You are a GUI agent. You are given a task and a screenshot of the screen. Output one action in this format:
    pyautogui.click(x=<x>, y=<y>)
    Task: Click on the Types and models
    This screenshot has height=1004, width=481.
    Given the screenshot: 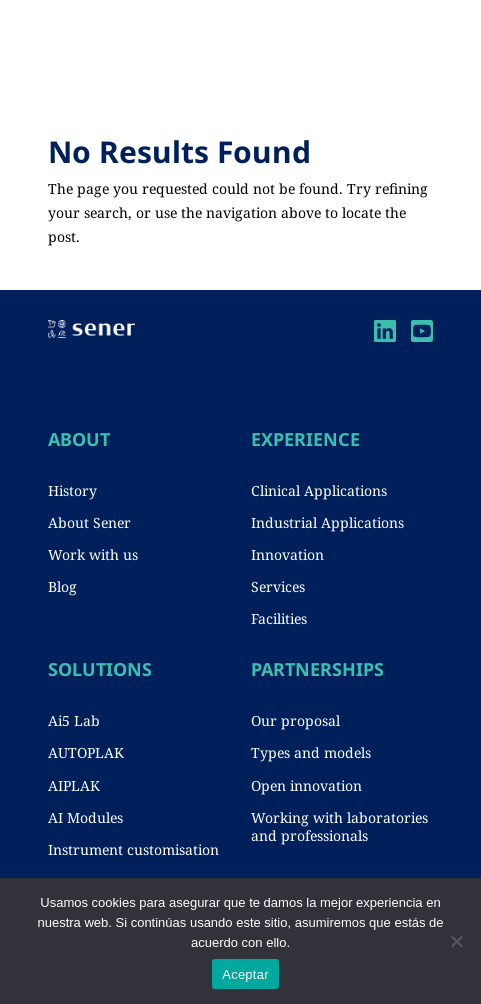 What is the action you would take?
    pyautogui.click(x=311, y=752)
    